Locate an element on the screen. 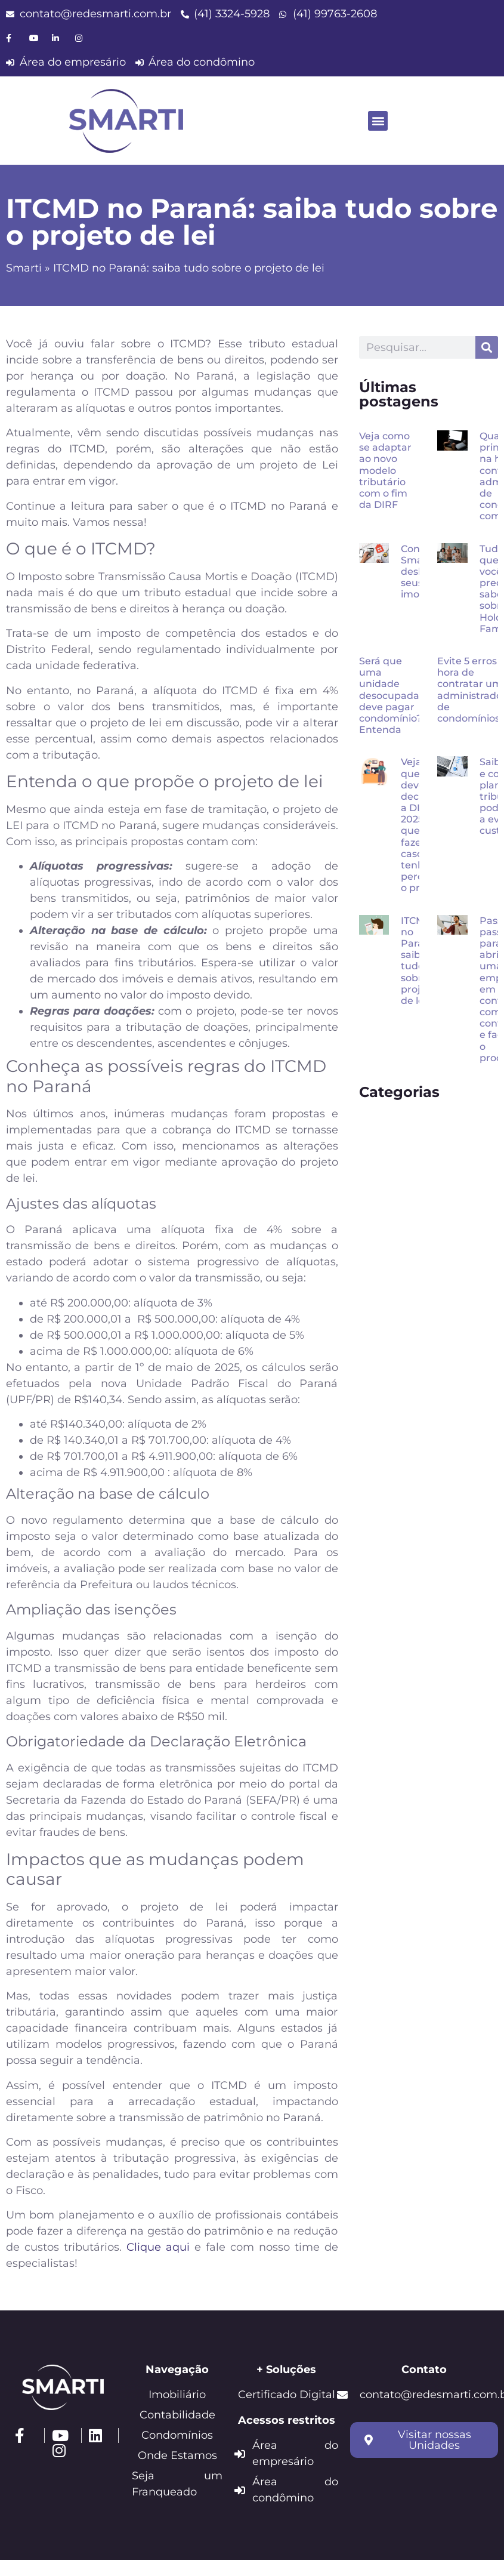 The width and height of the screenshot is (504, 2576). [Pesquisar] is located at coordinates (486, 347).